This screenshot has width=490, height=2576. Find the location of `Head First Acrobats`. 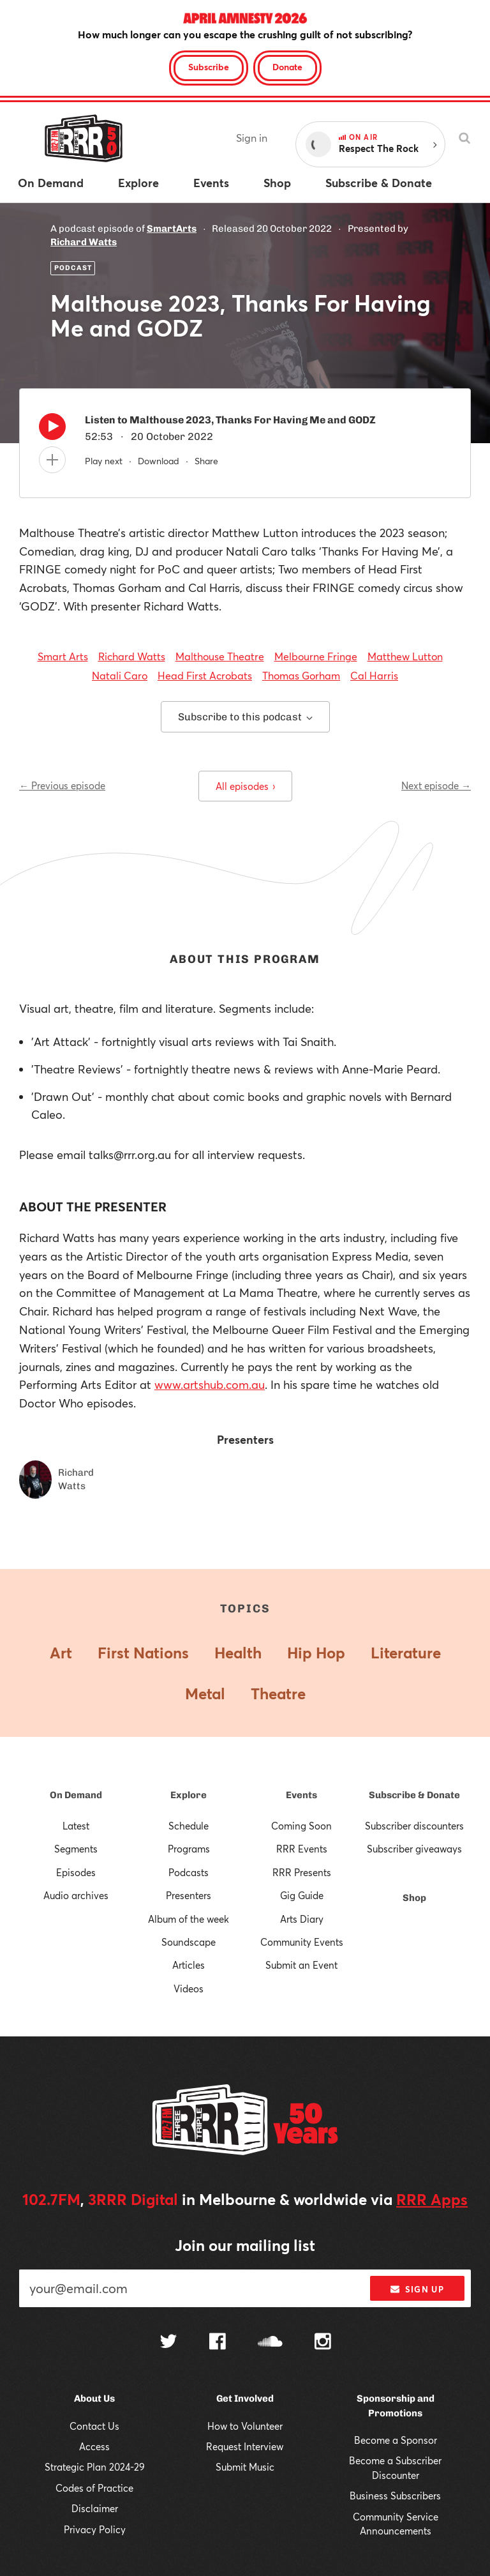

Head First Acrobats is located at coordinates (205, 675).